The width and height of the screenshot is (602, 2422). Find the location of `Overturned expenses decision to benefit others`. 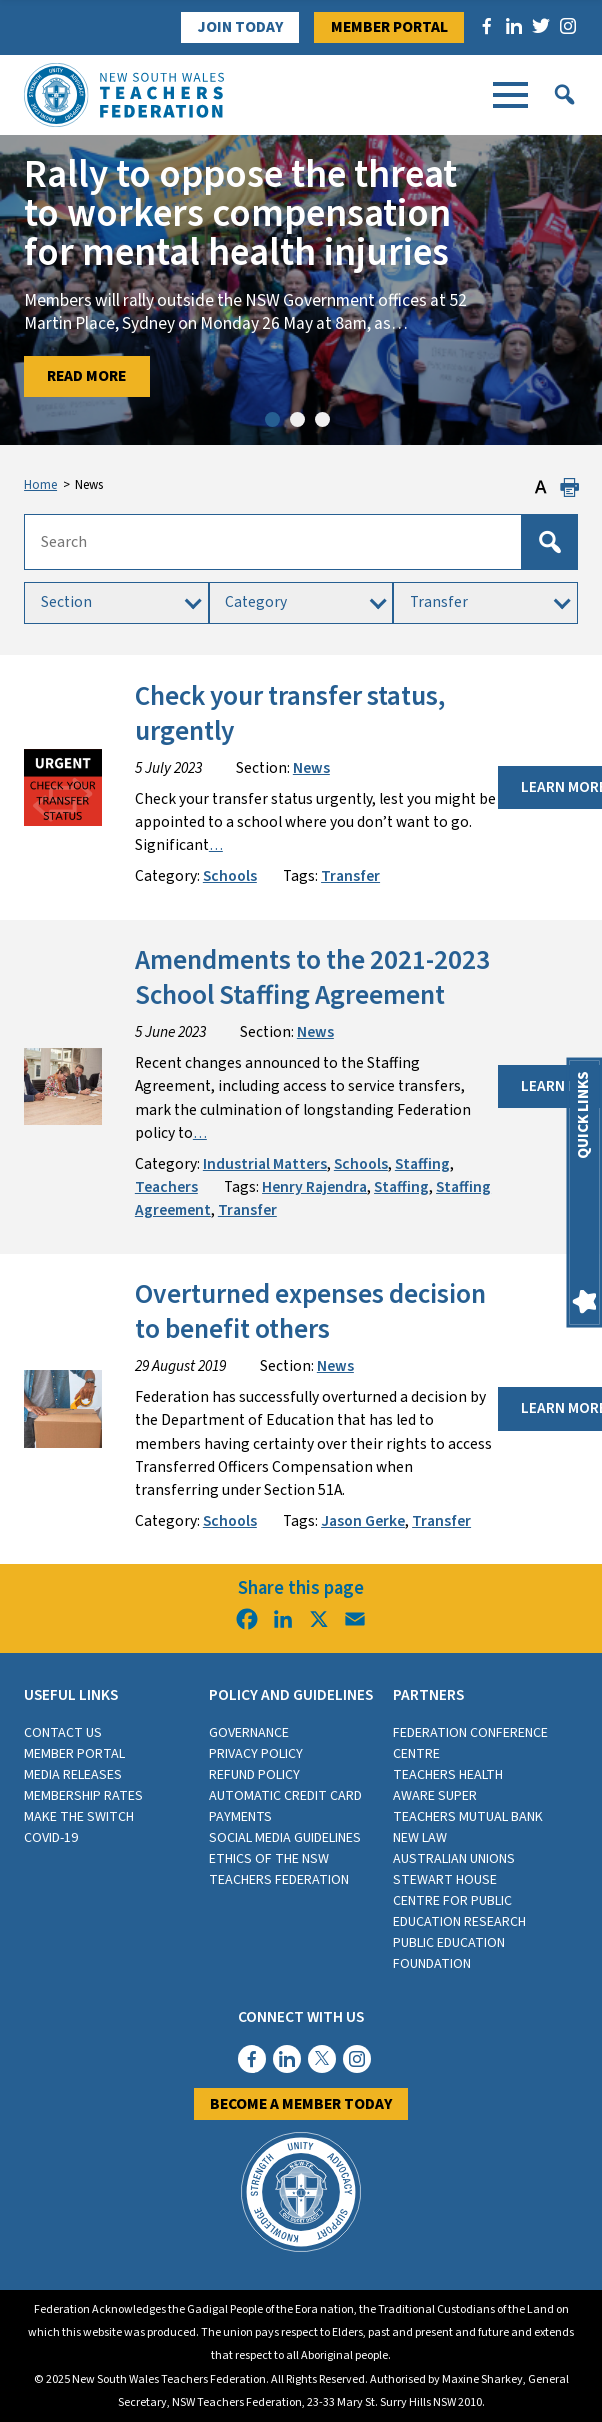

Overturned expenses decision to benefit others is located at coordinates (310, 1312).